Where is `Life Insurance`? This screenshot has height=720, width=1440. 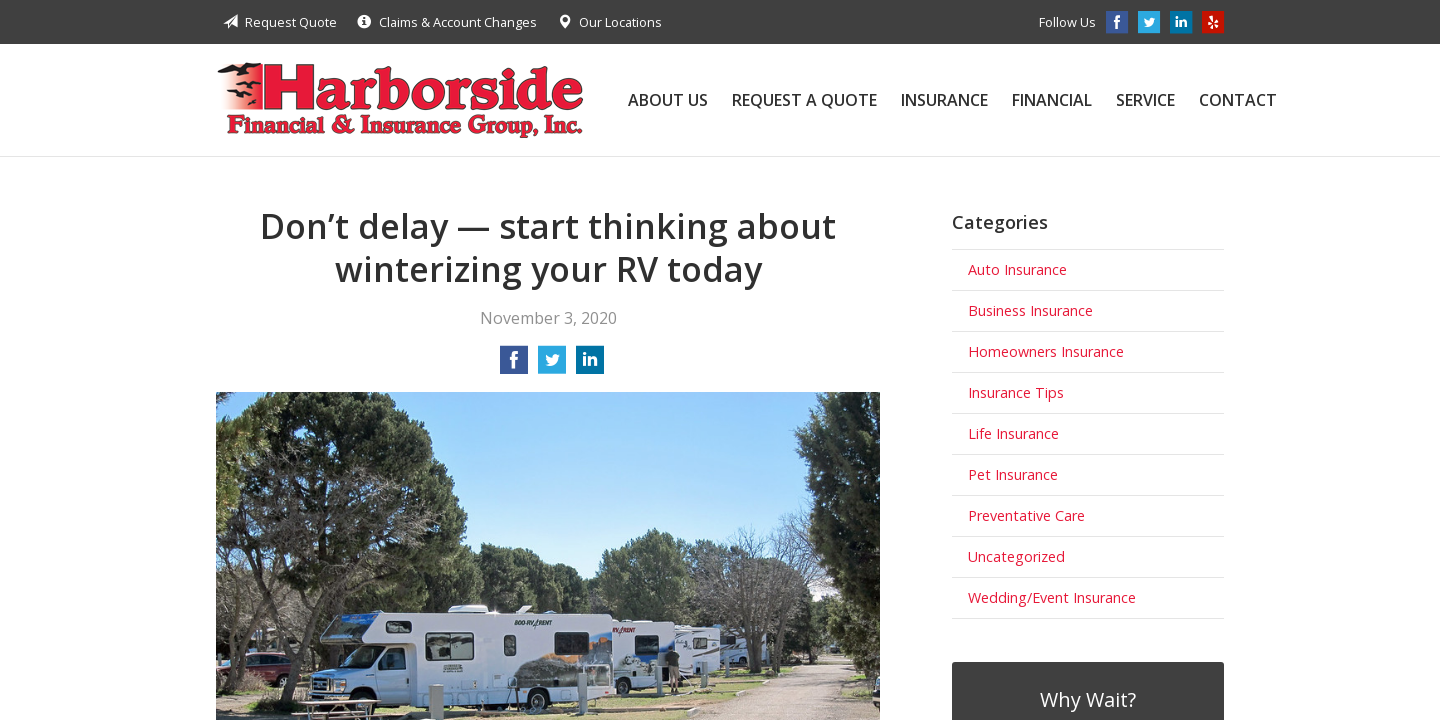 Life Insurance is located at coordinates (1013, 433).